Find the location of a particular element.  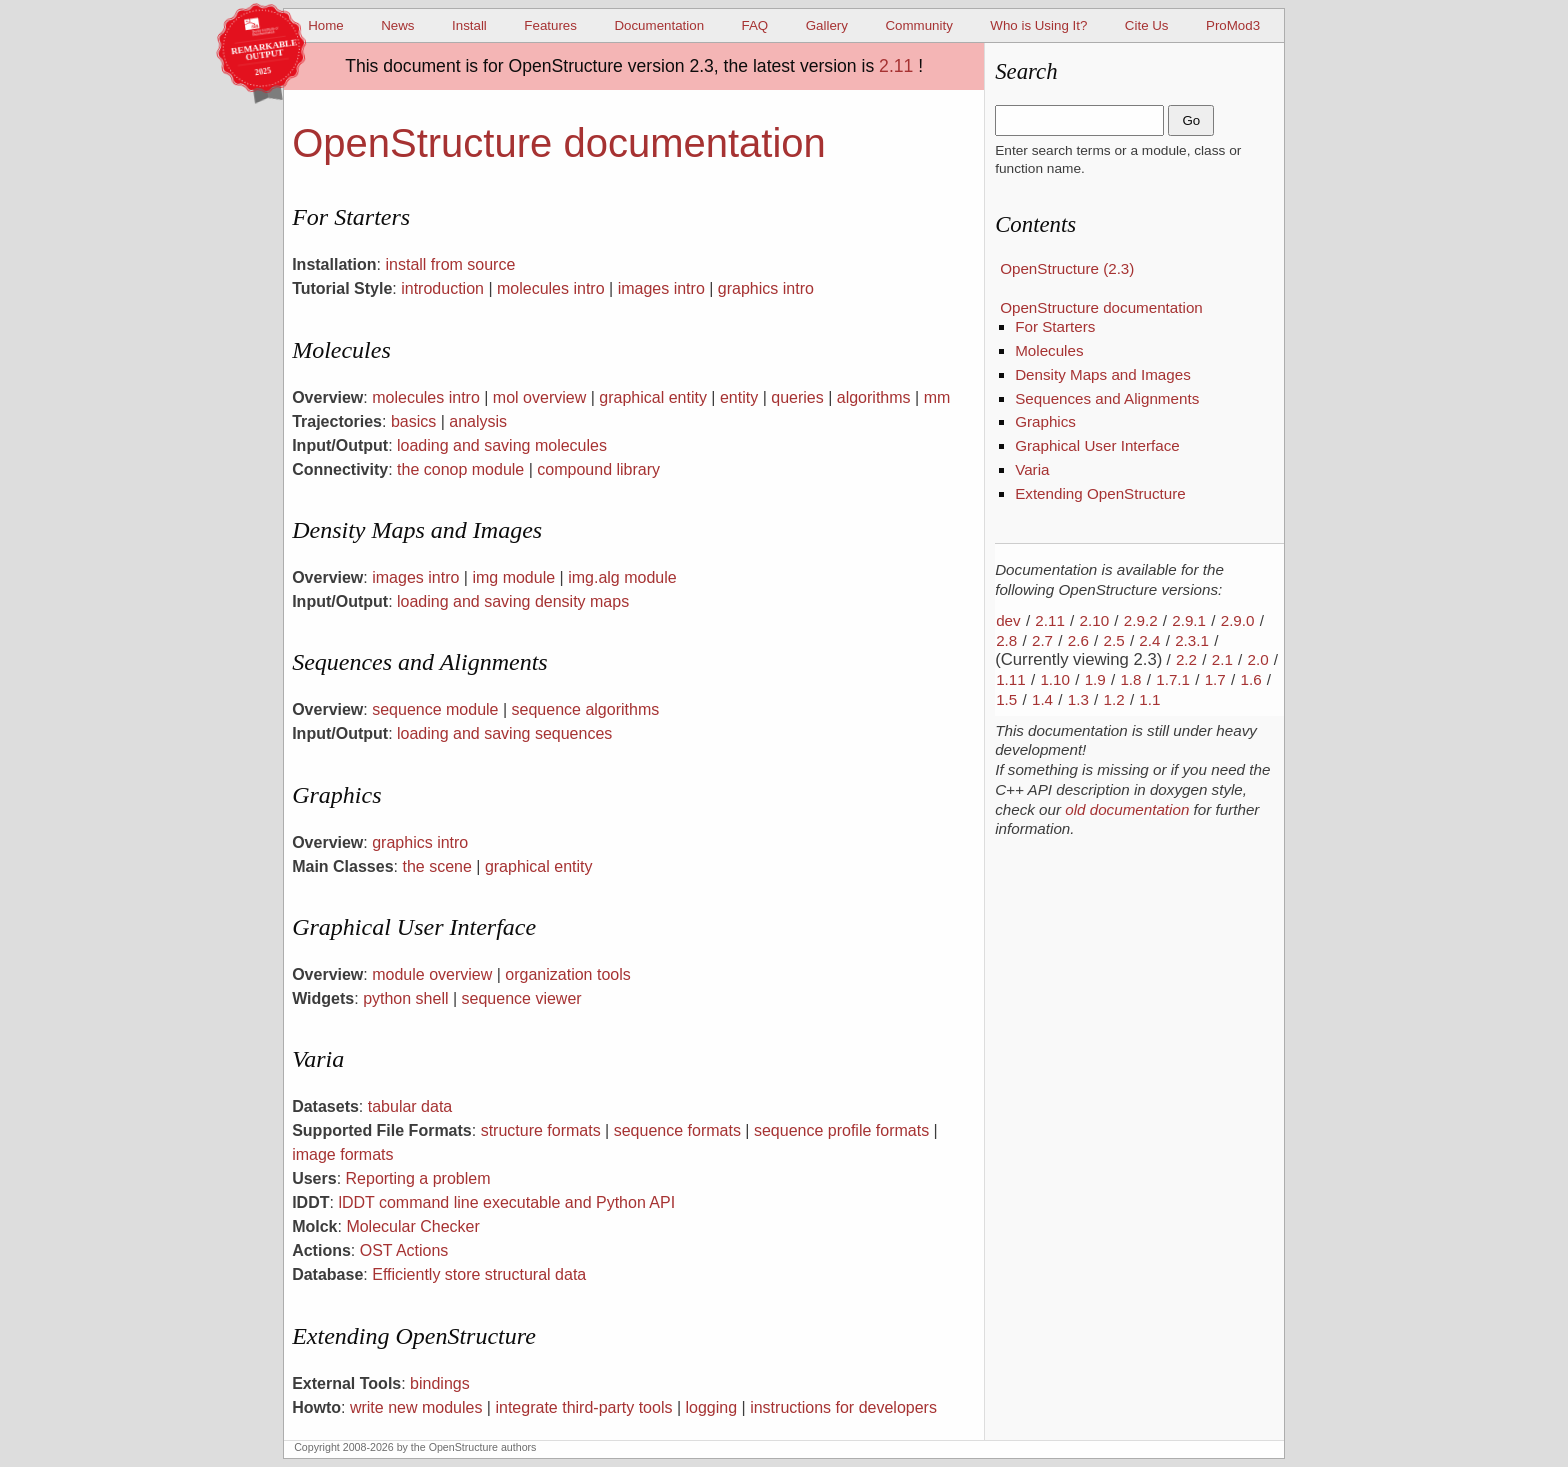

2.9.2 is located at coordinates (1141, 620).